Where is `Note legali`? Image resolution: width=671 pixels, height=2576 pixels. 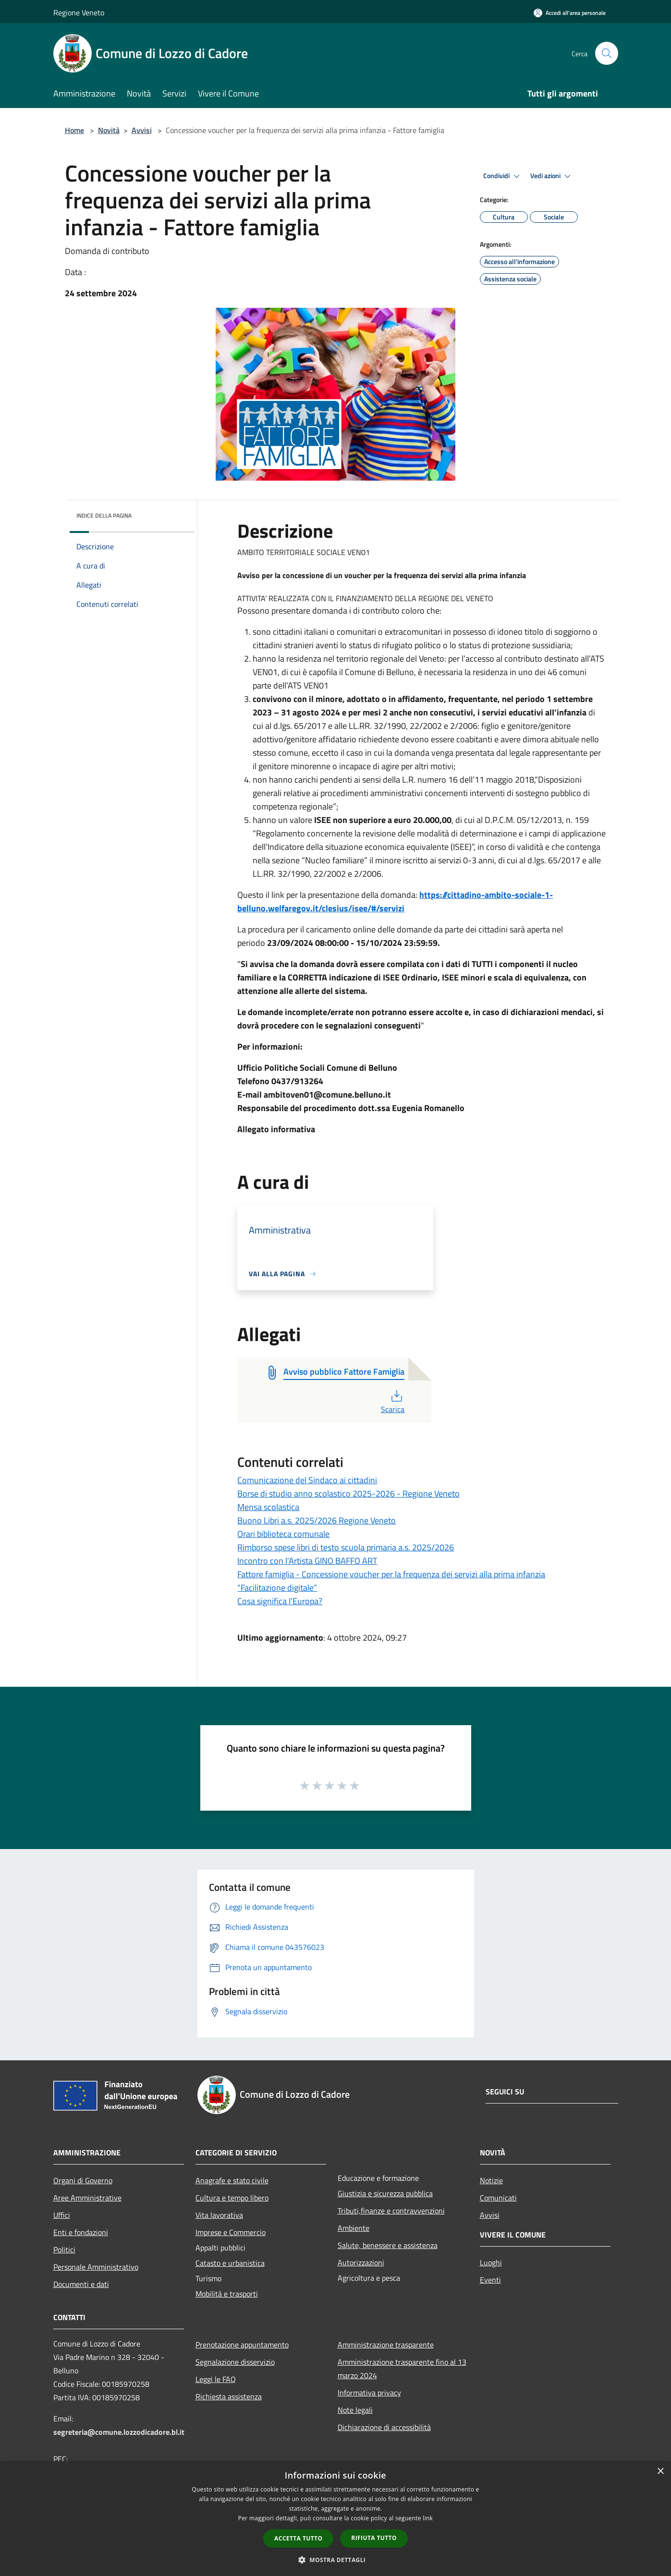 Note legali is located at coordinates (355, 2410).